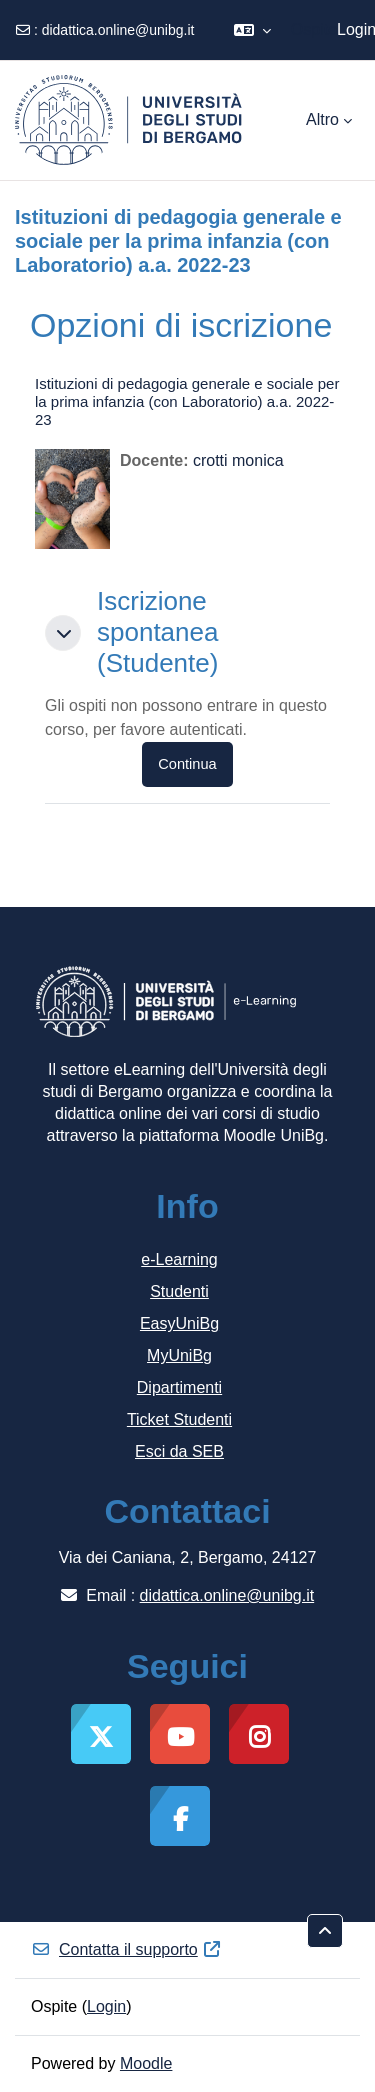 The width and height of the screenshot is (375, 2092). I want to click on Ticket Studenti, so click(179, 1419).